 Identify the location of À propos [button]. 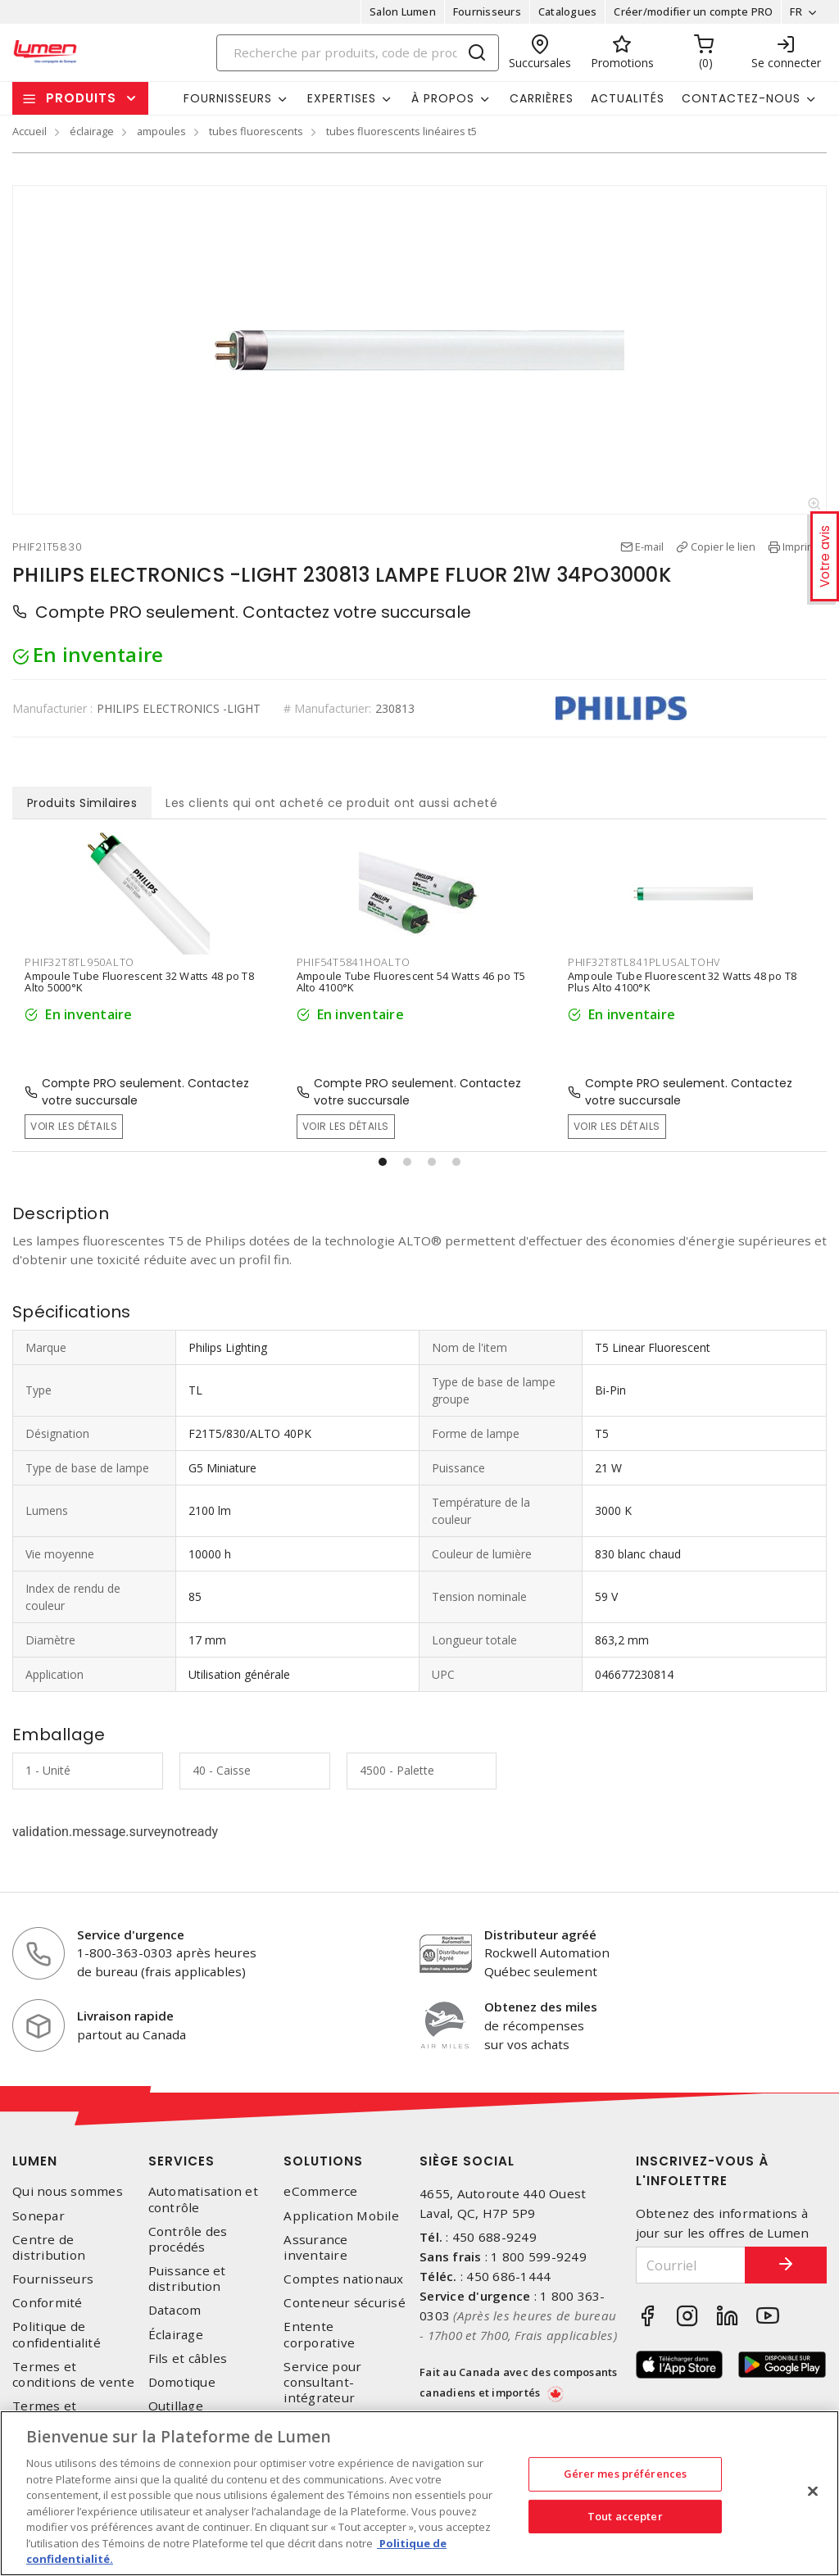
(442, 98).